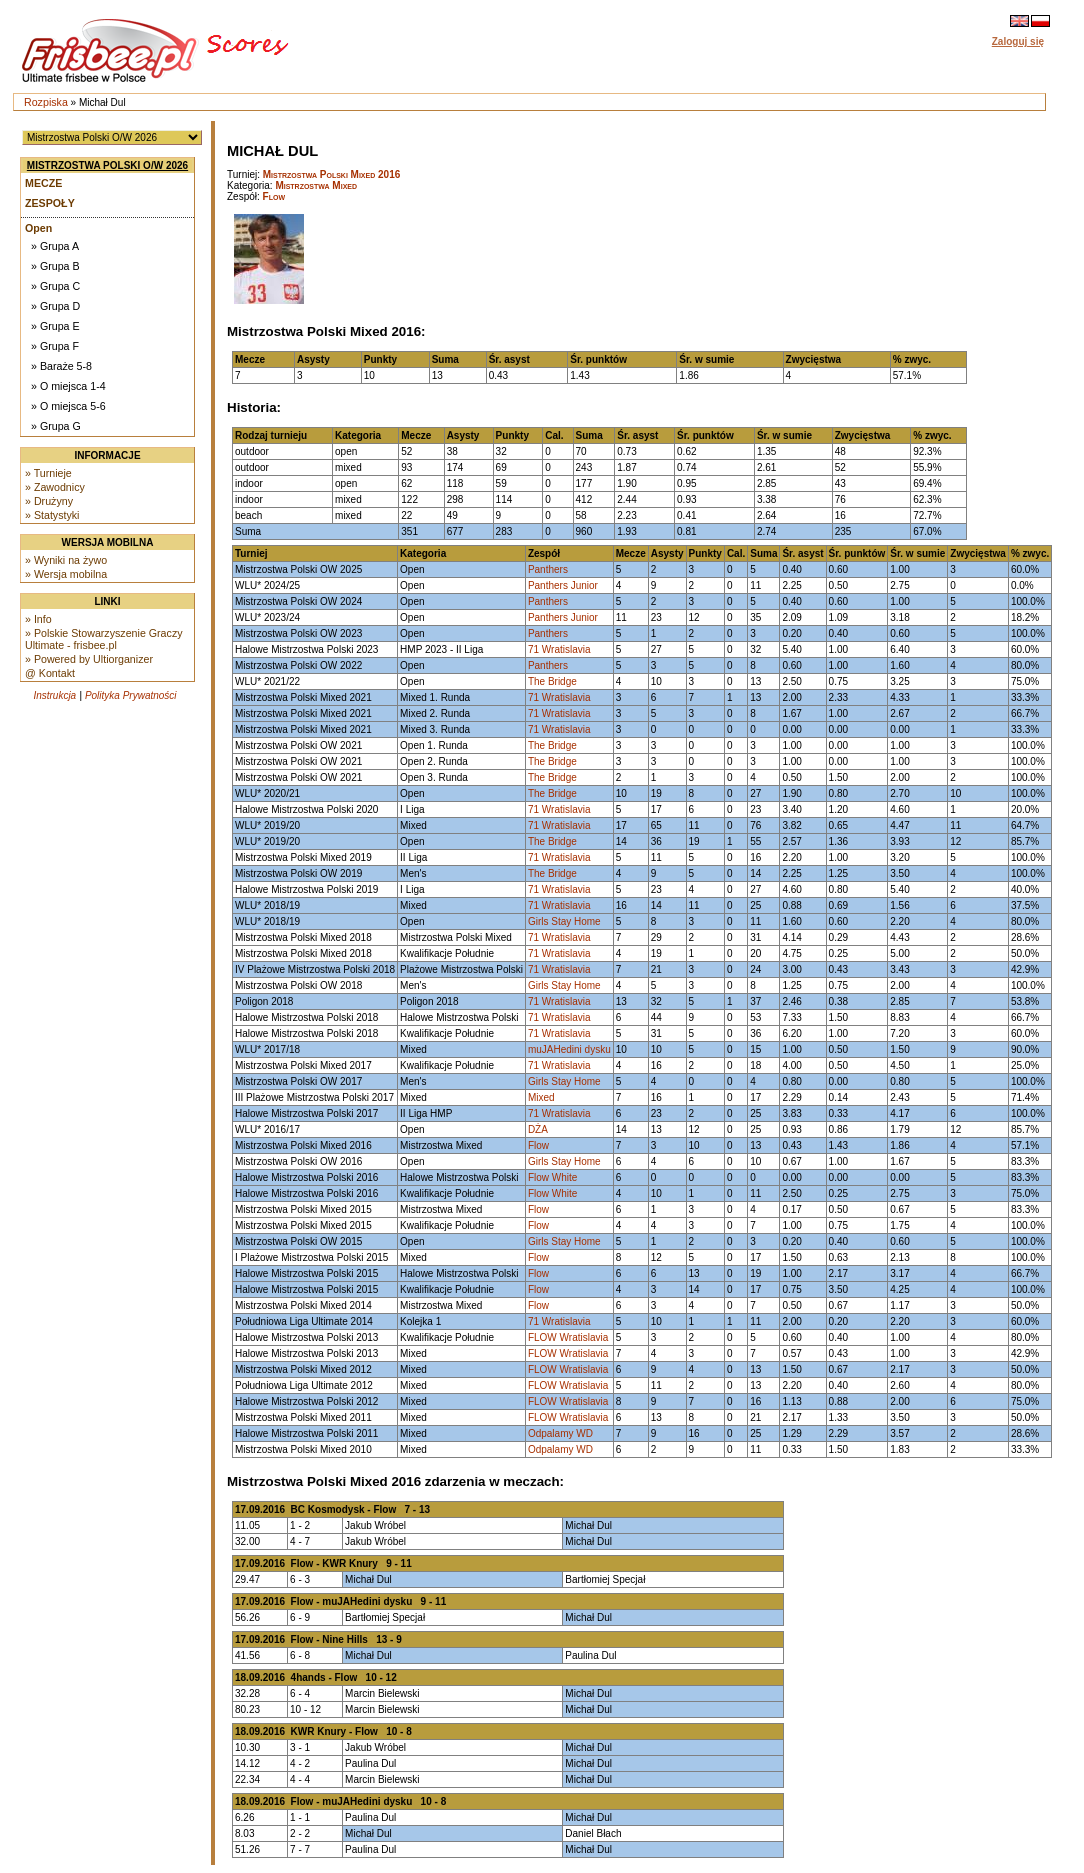  I want to click on » O miejsca 1-4, so click(68, 386).